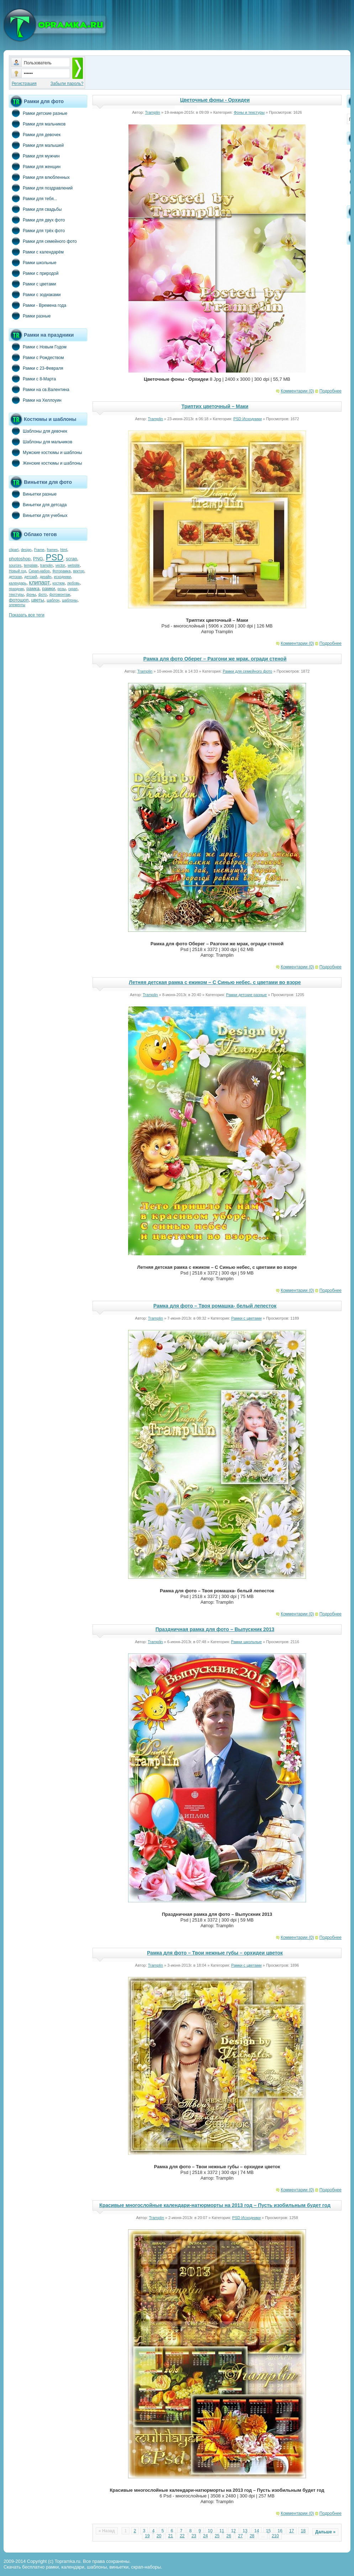 The height and width of the screenshot is (2576, 354). What do you see at coordinates (59, 583) in the screenshot?
I see `костюм` at bounding box center [59, 583].